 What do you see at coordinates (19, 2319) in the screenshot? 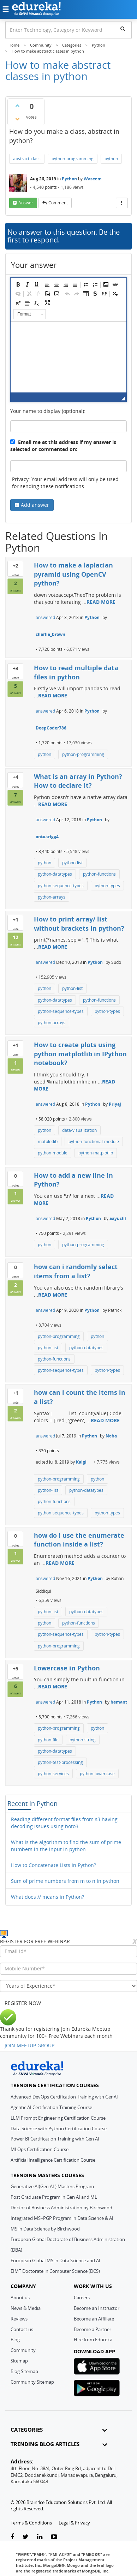
I see `Reviews` at bounding box center [19, 2319].